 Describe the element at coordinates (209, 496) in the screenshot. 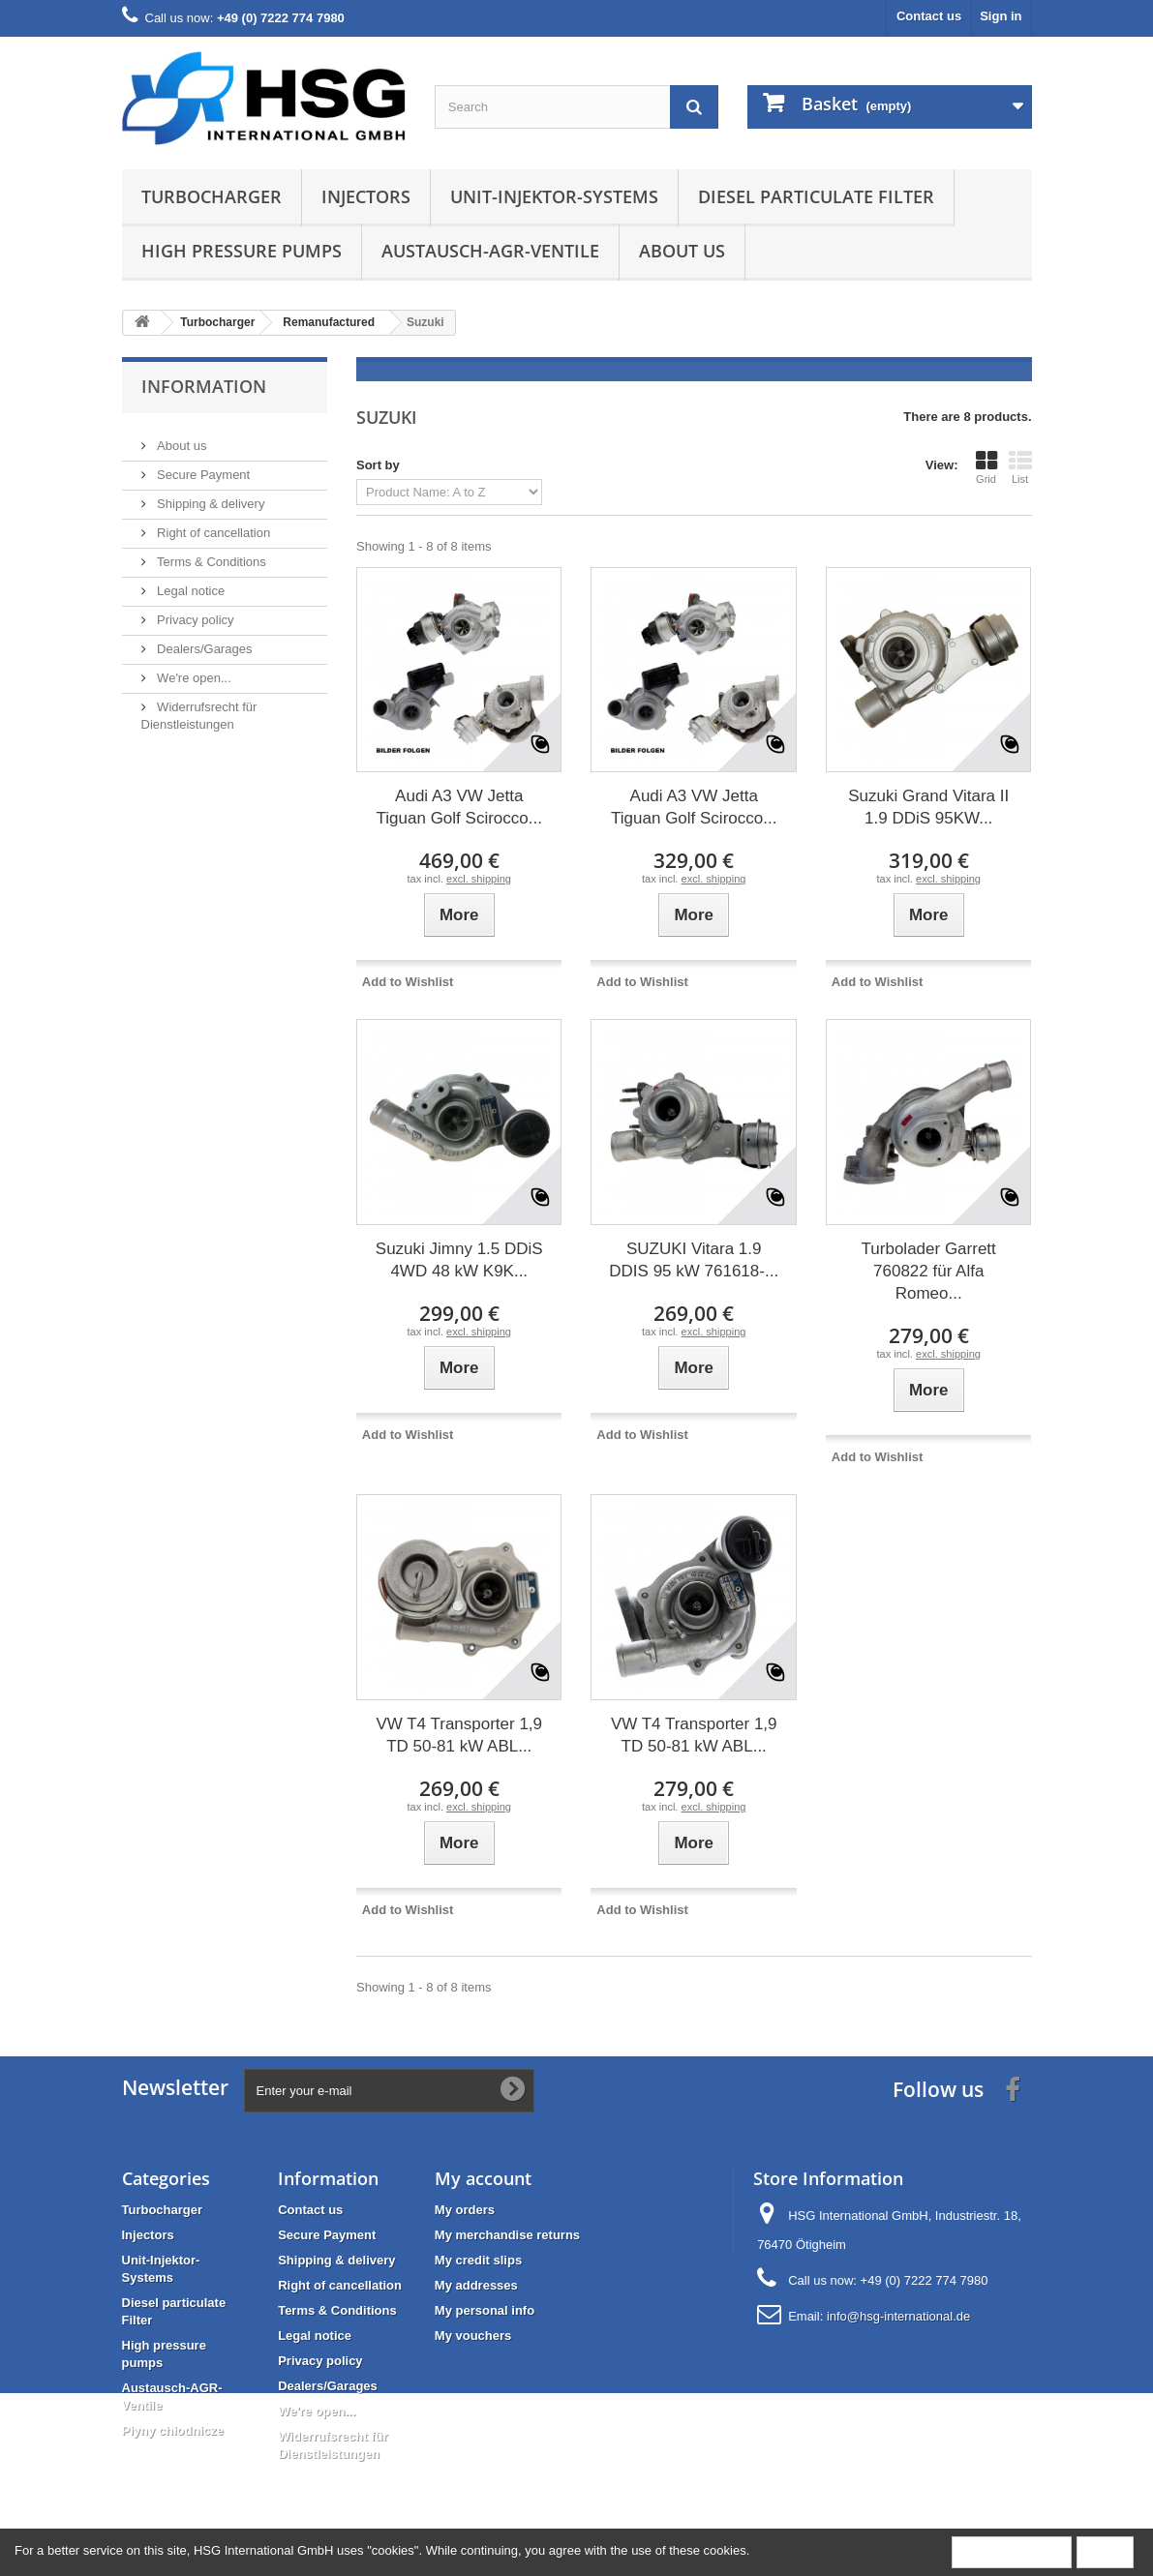

I see `Shipping & delivery` at that location.